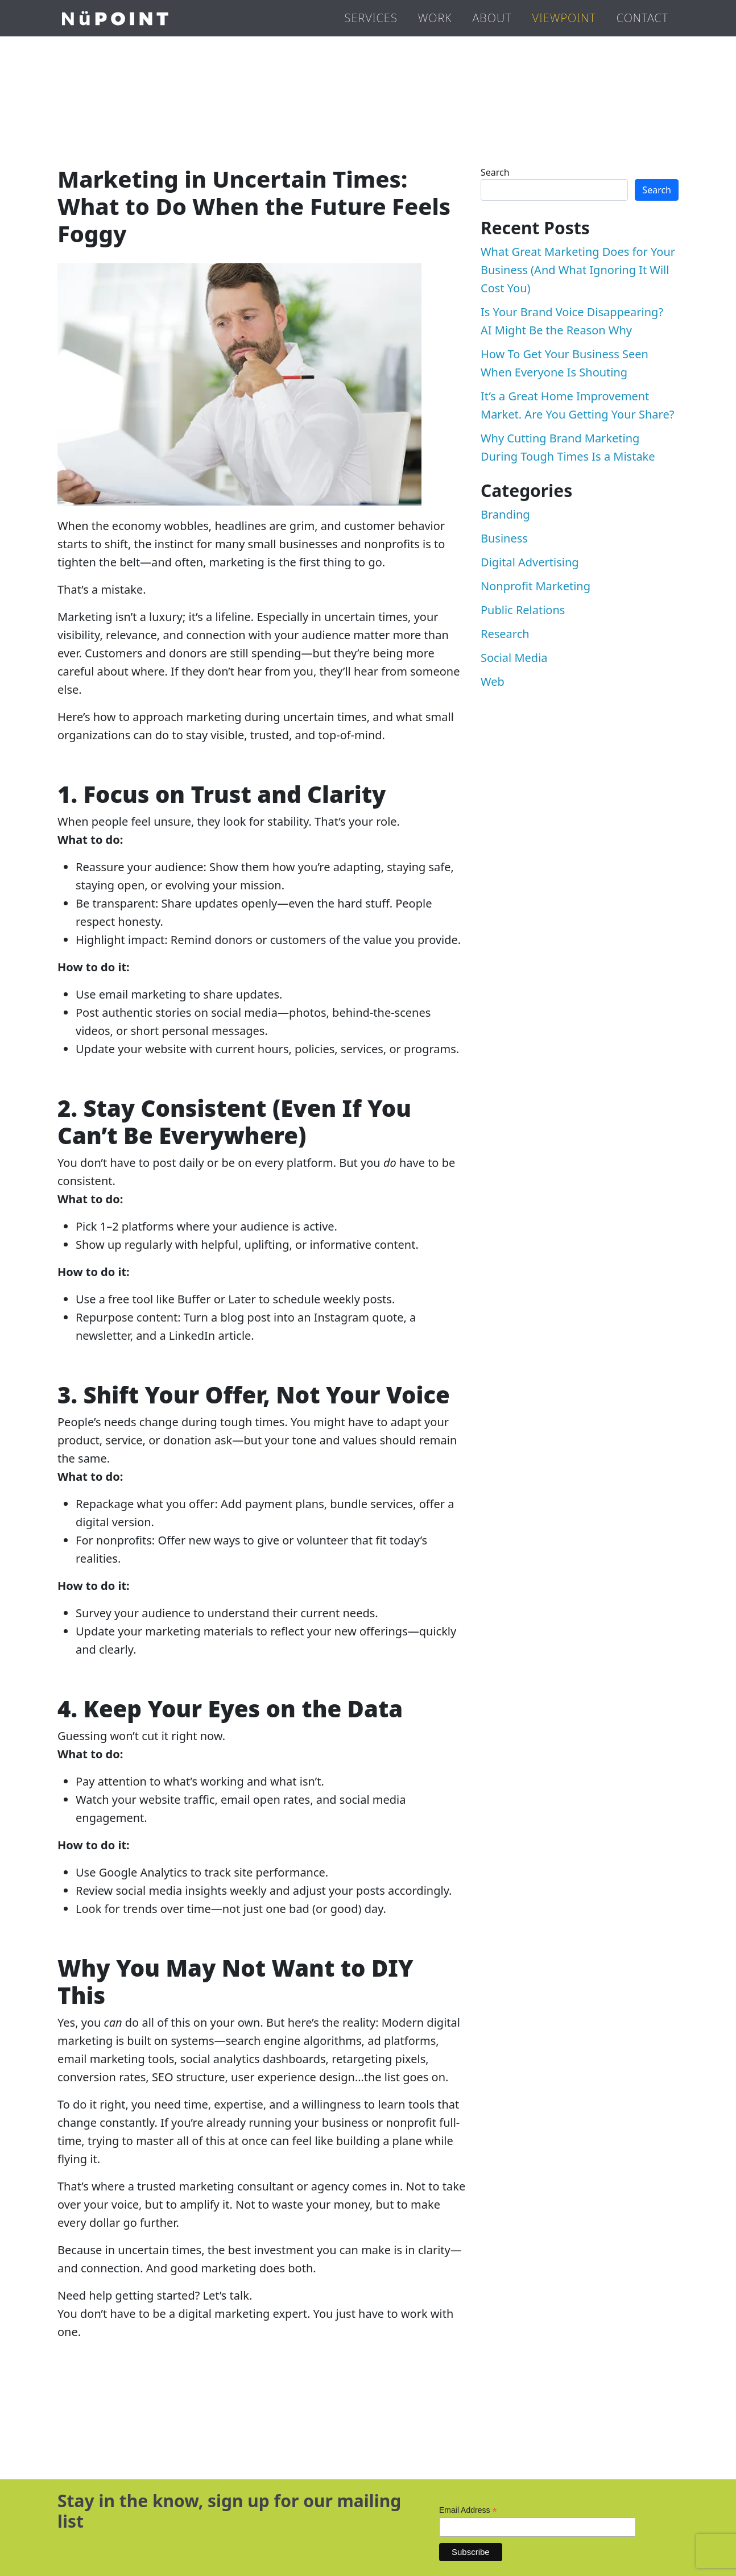 This screenshot has height=2576, width=736. Describe the element at coordinates (535, 586) in the screenshot. I see `Nonprofit Marketing` at that location.